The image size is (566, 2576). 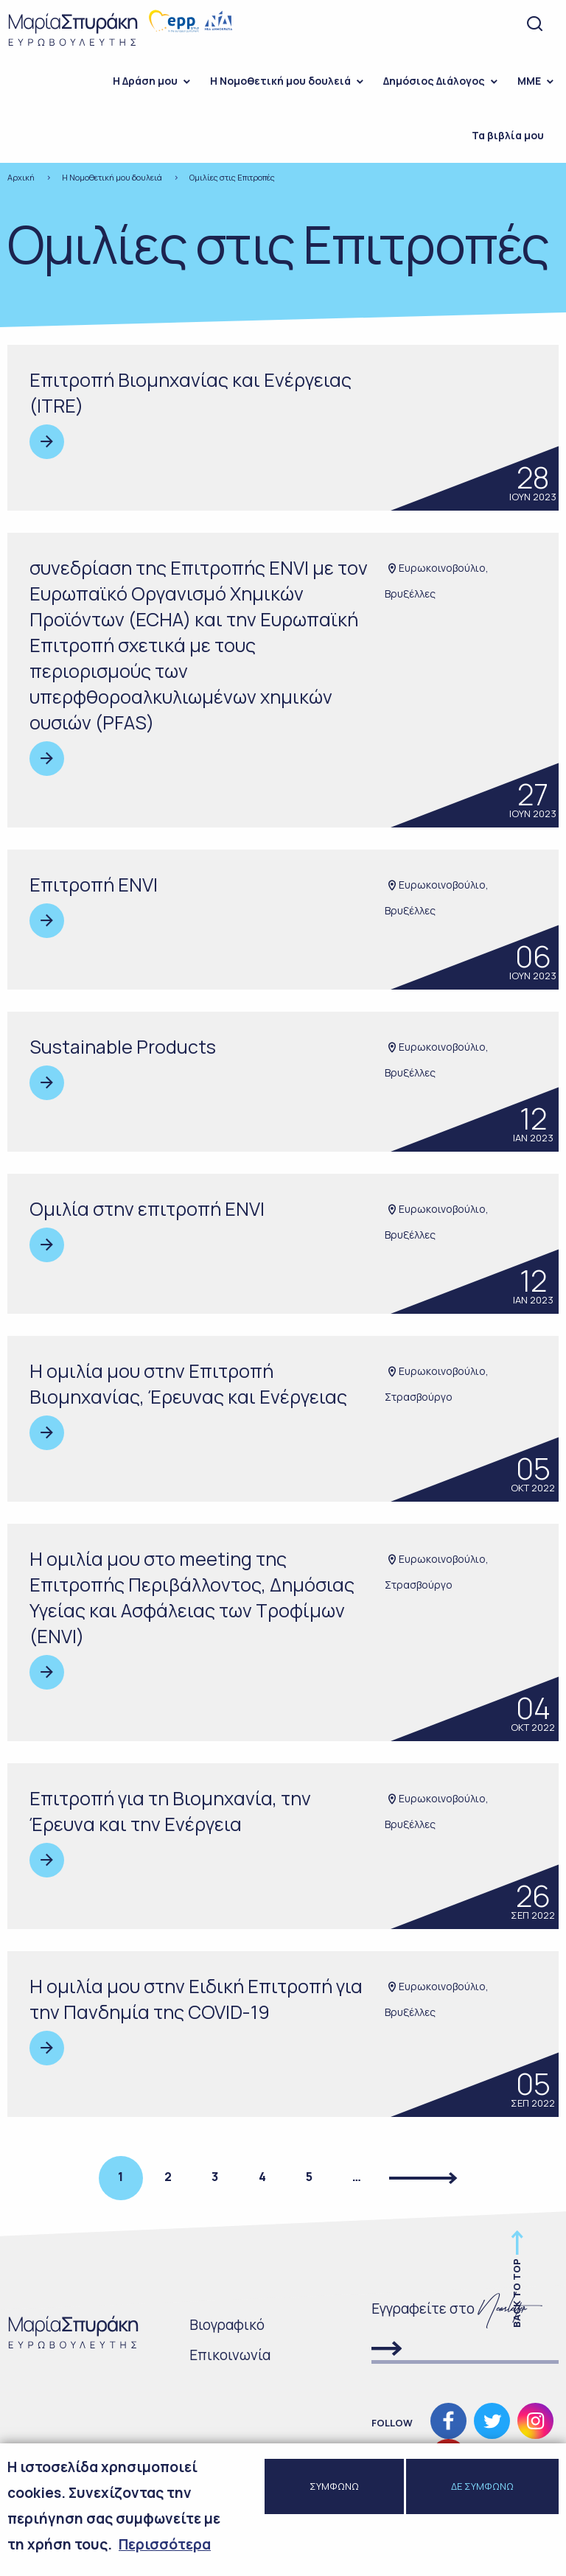 What do you see at coordinates (191, 1597) in the screenshot?
I see `Η ομιλία μου στo meeting της Επιτροπής Περιβάλλοντος, Δημόσιας Υγείας και Ασφάλειας των Τροφίμων (ENVI)` at bounding box center [191, 1597].